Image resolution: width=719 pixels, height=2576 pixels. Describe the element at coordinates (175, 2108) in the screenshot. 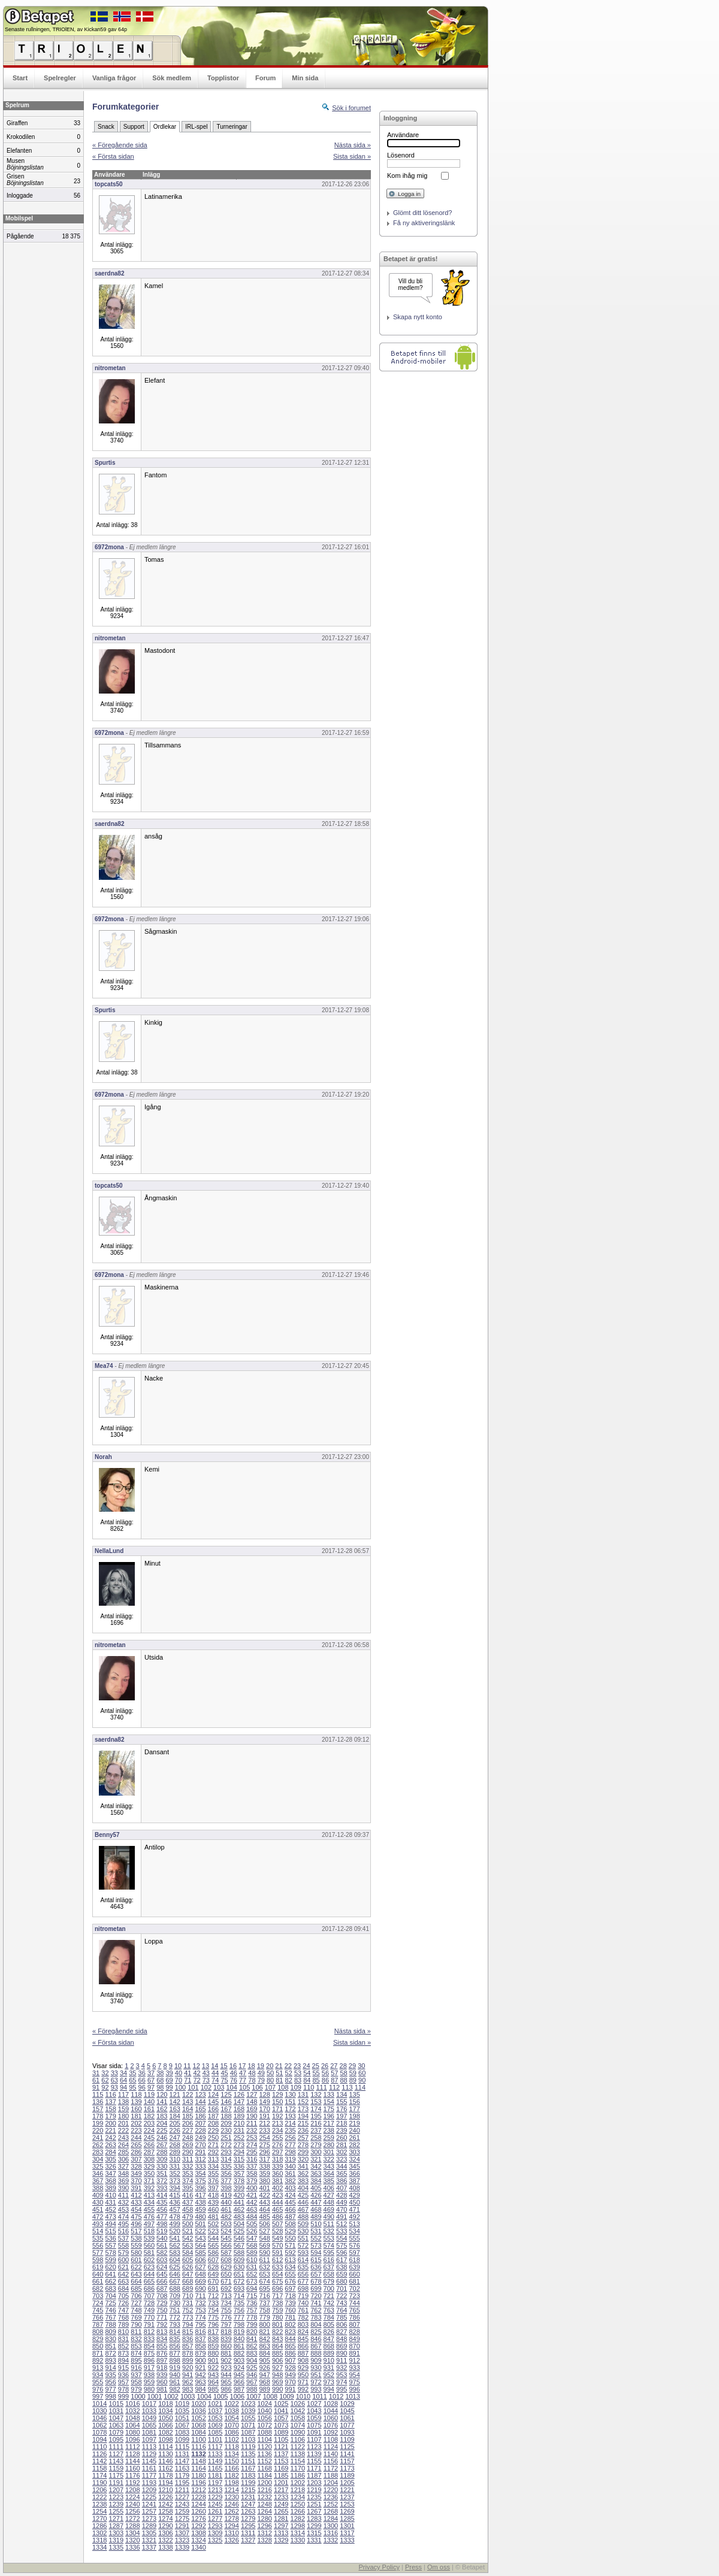

I see `163` at that location.